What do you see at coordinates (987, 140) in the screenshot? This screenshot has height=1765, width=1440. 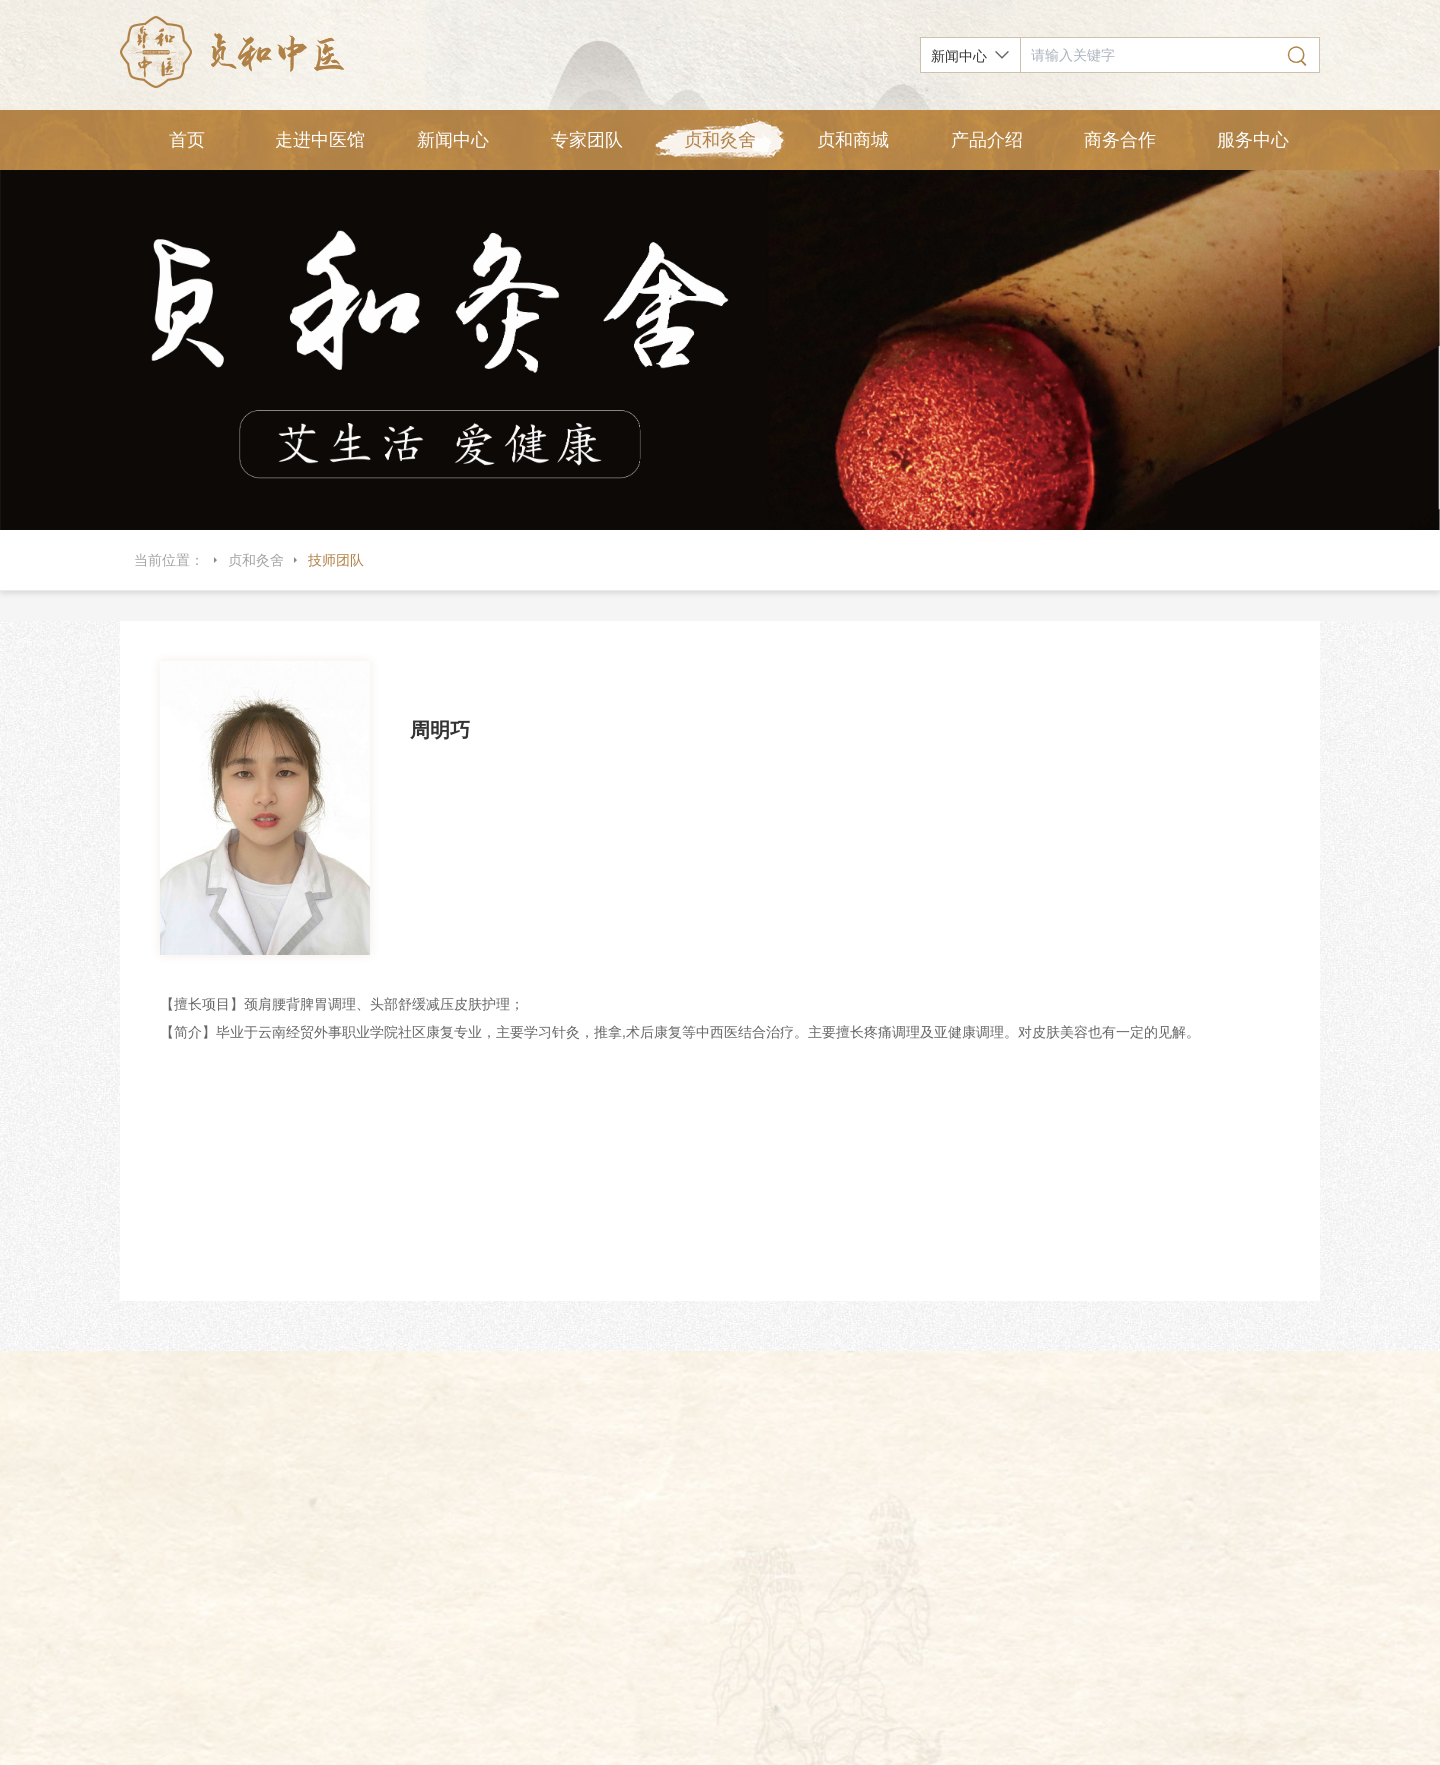 I see `产品介绍` at bounding box center [987, 140].